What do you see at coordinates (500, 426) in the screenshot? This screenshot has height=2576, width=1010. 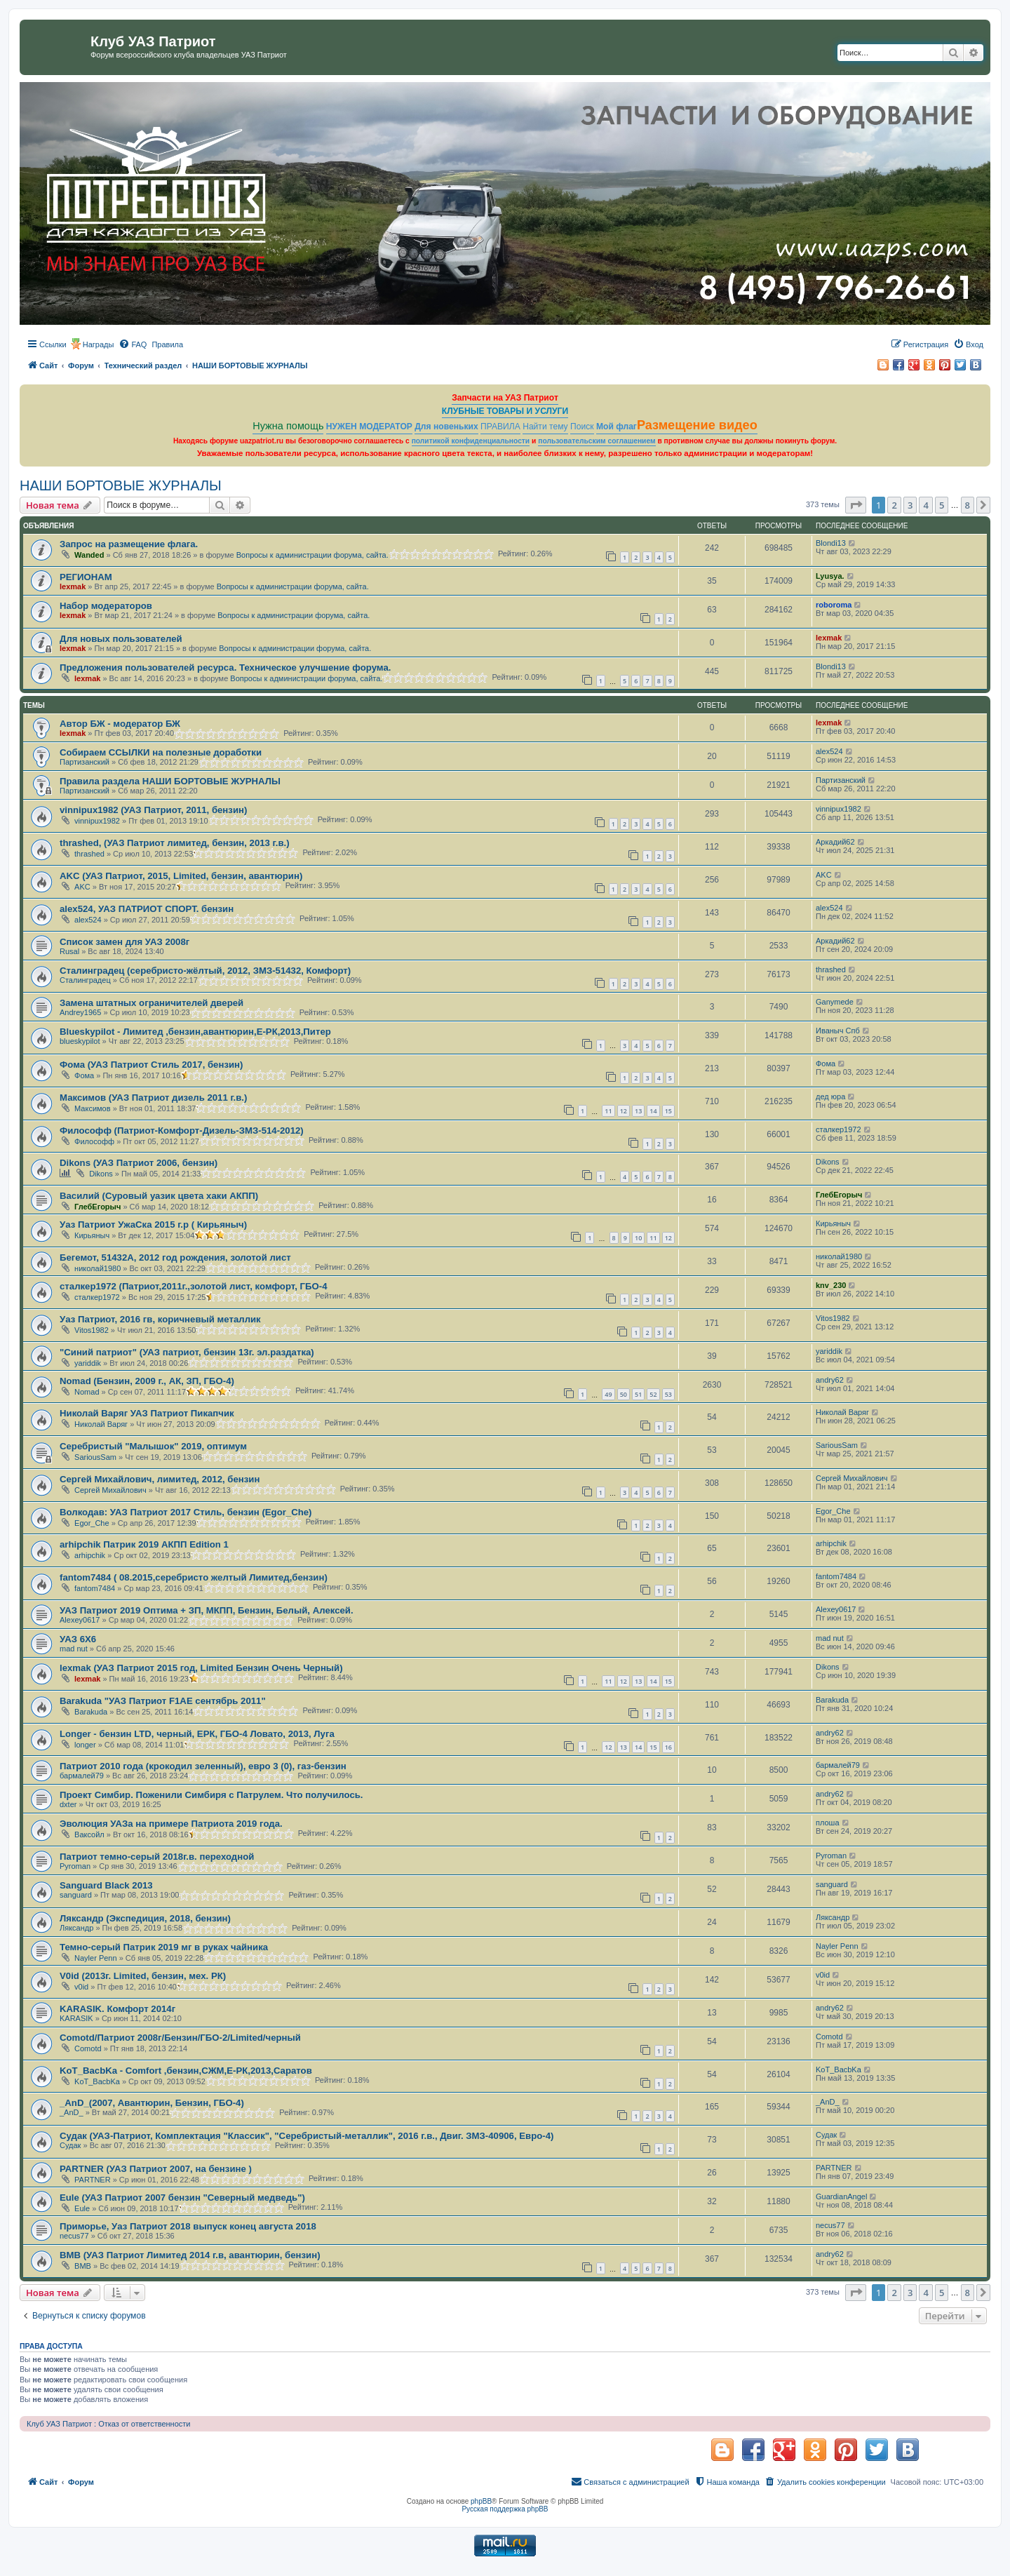 I see `ПРАВИЛА` at bounding box center [500, 426].